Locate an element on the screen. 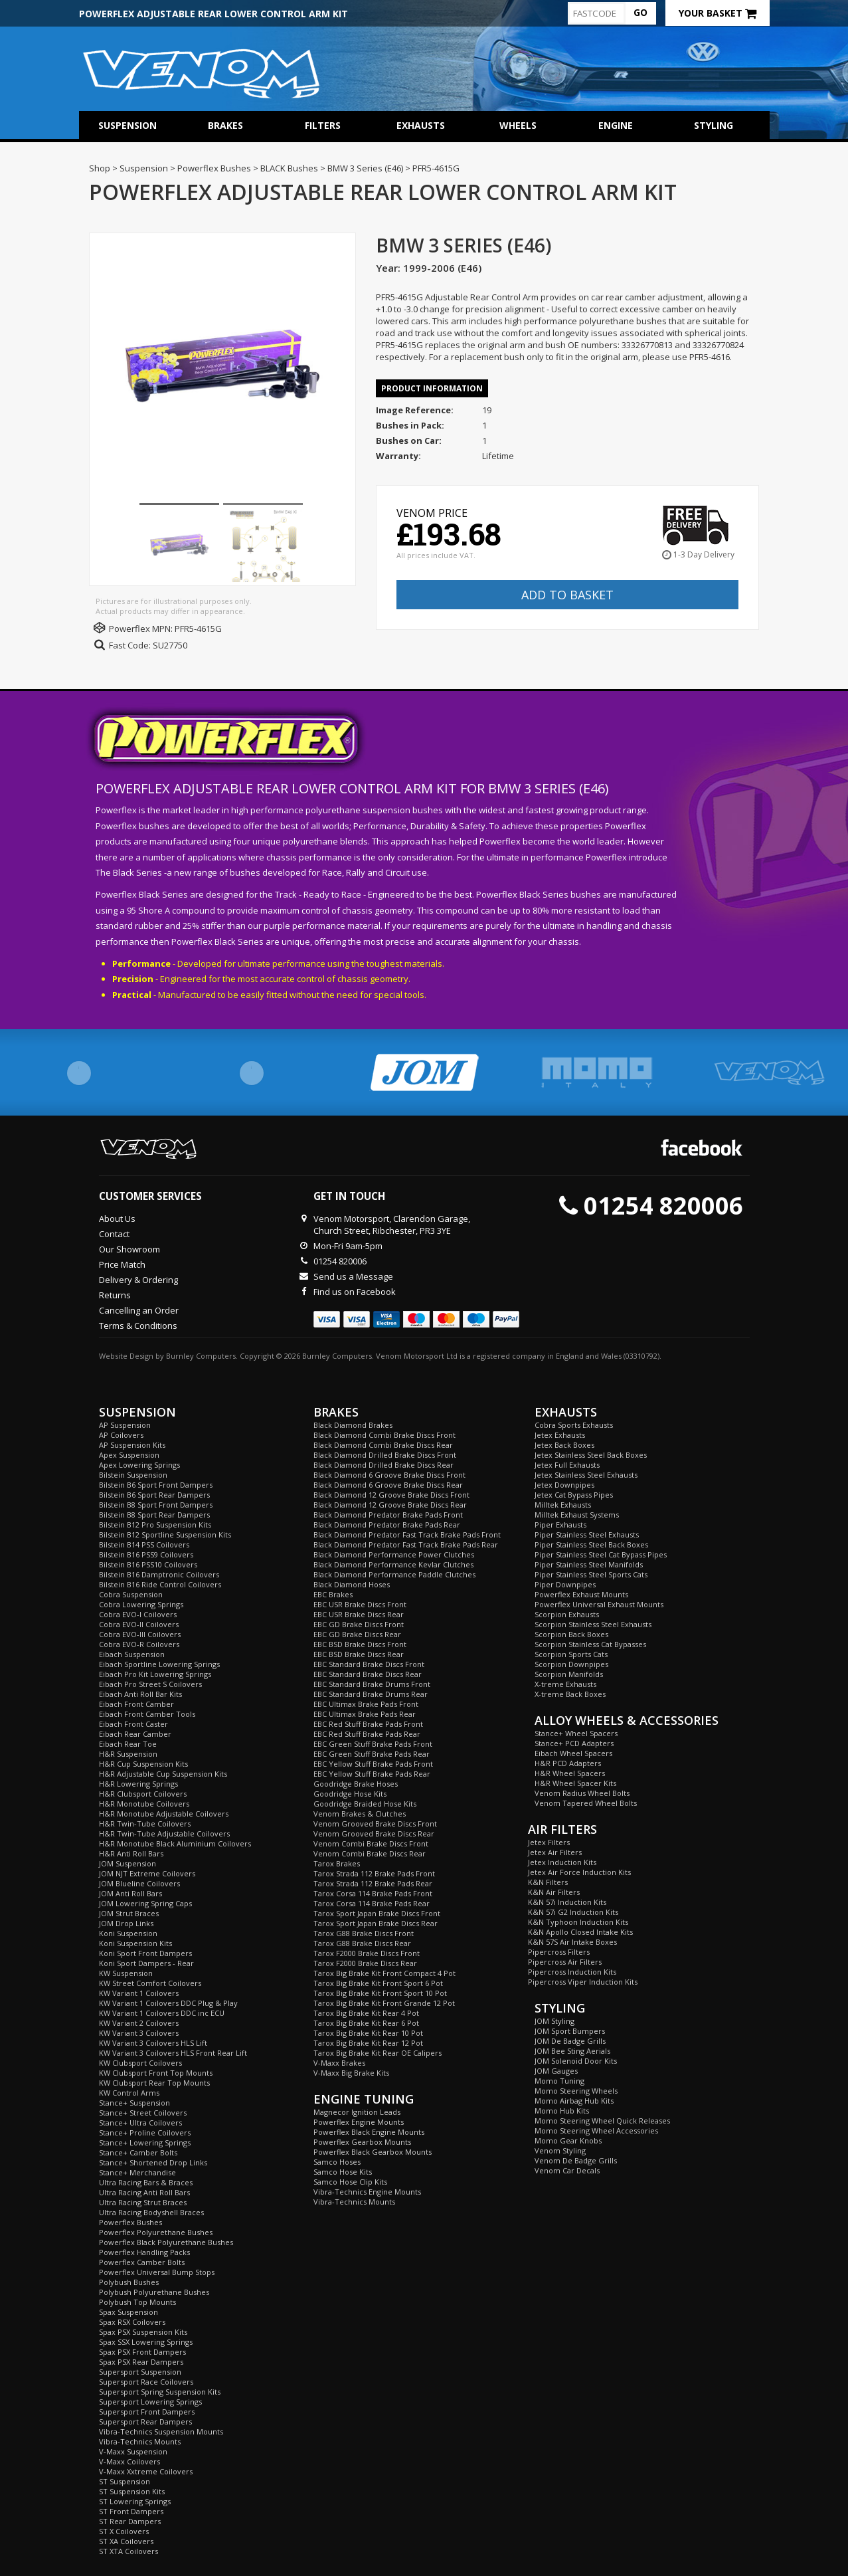  Koni Suspension Kits is located at coordinates (135, 1943).